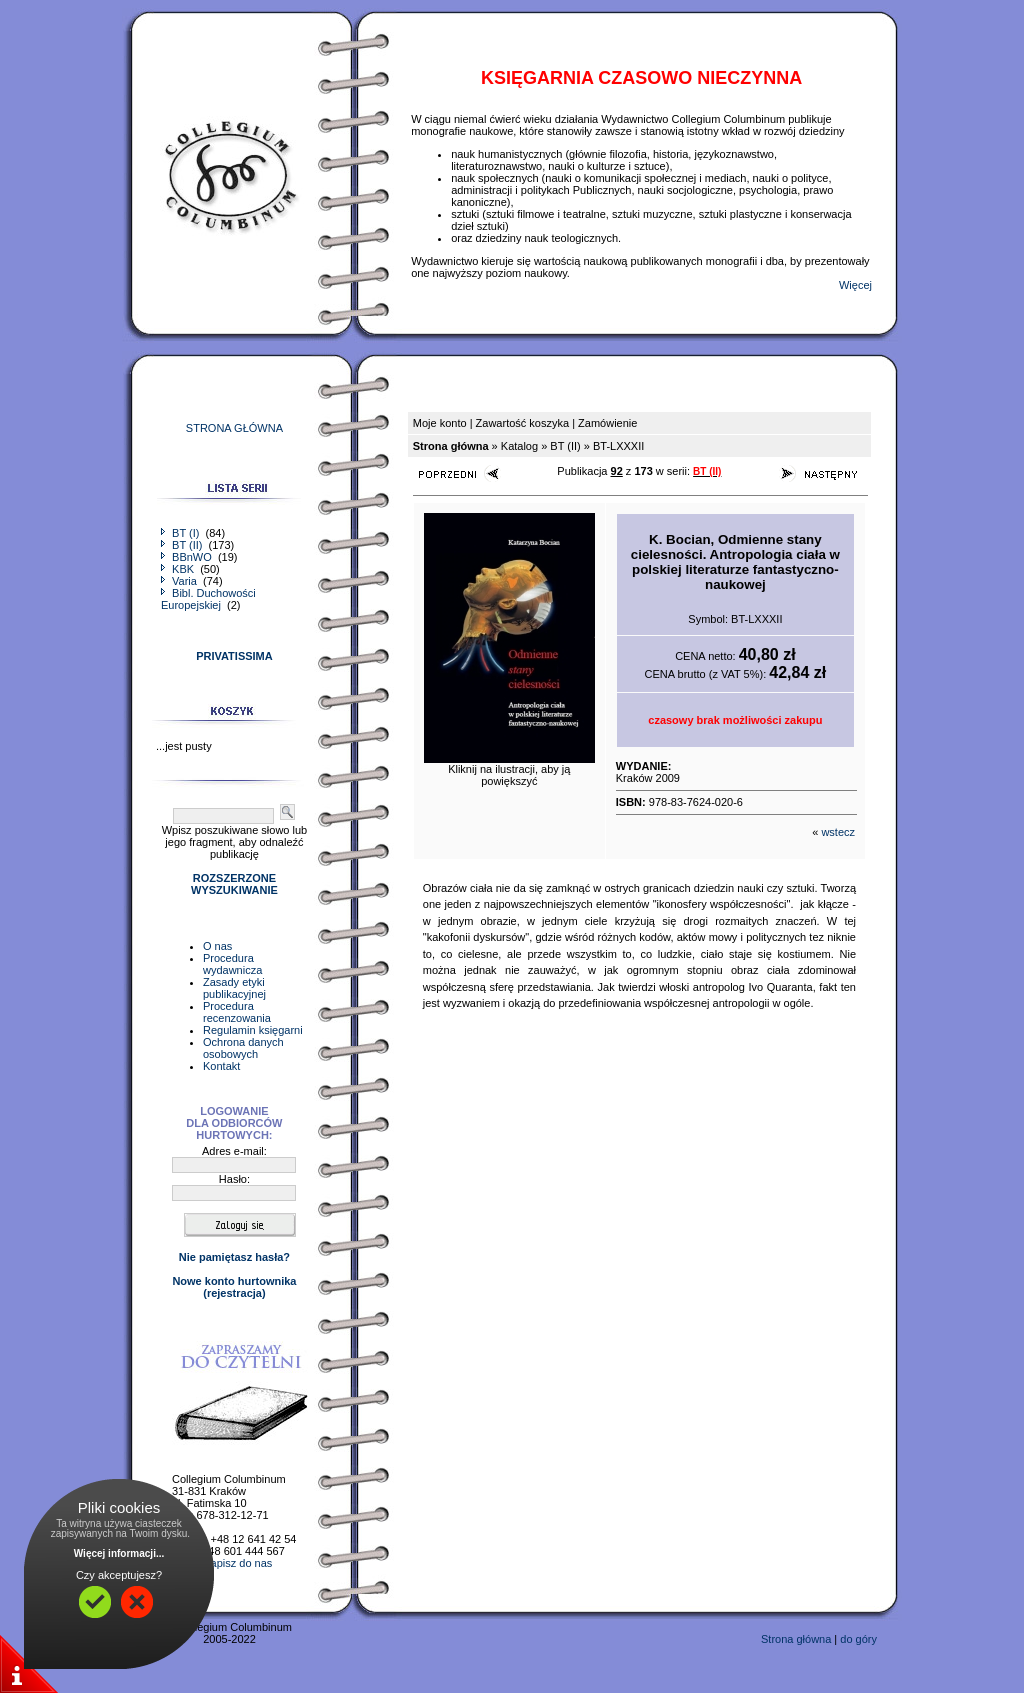 Image resolution: width=1024 pixels, height=1693 pixels. Describe the element at coordinates (607, 423) in the screenshot. I see `Zamówienie` at that location.